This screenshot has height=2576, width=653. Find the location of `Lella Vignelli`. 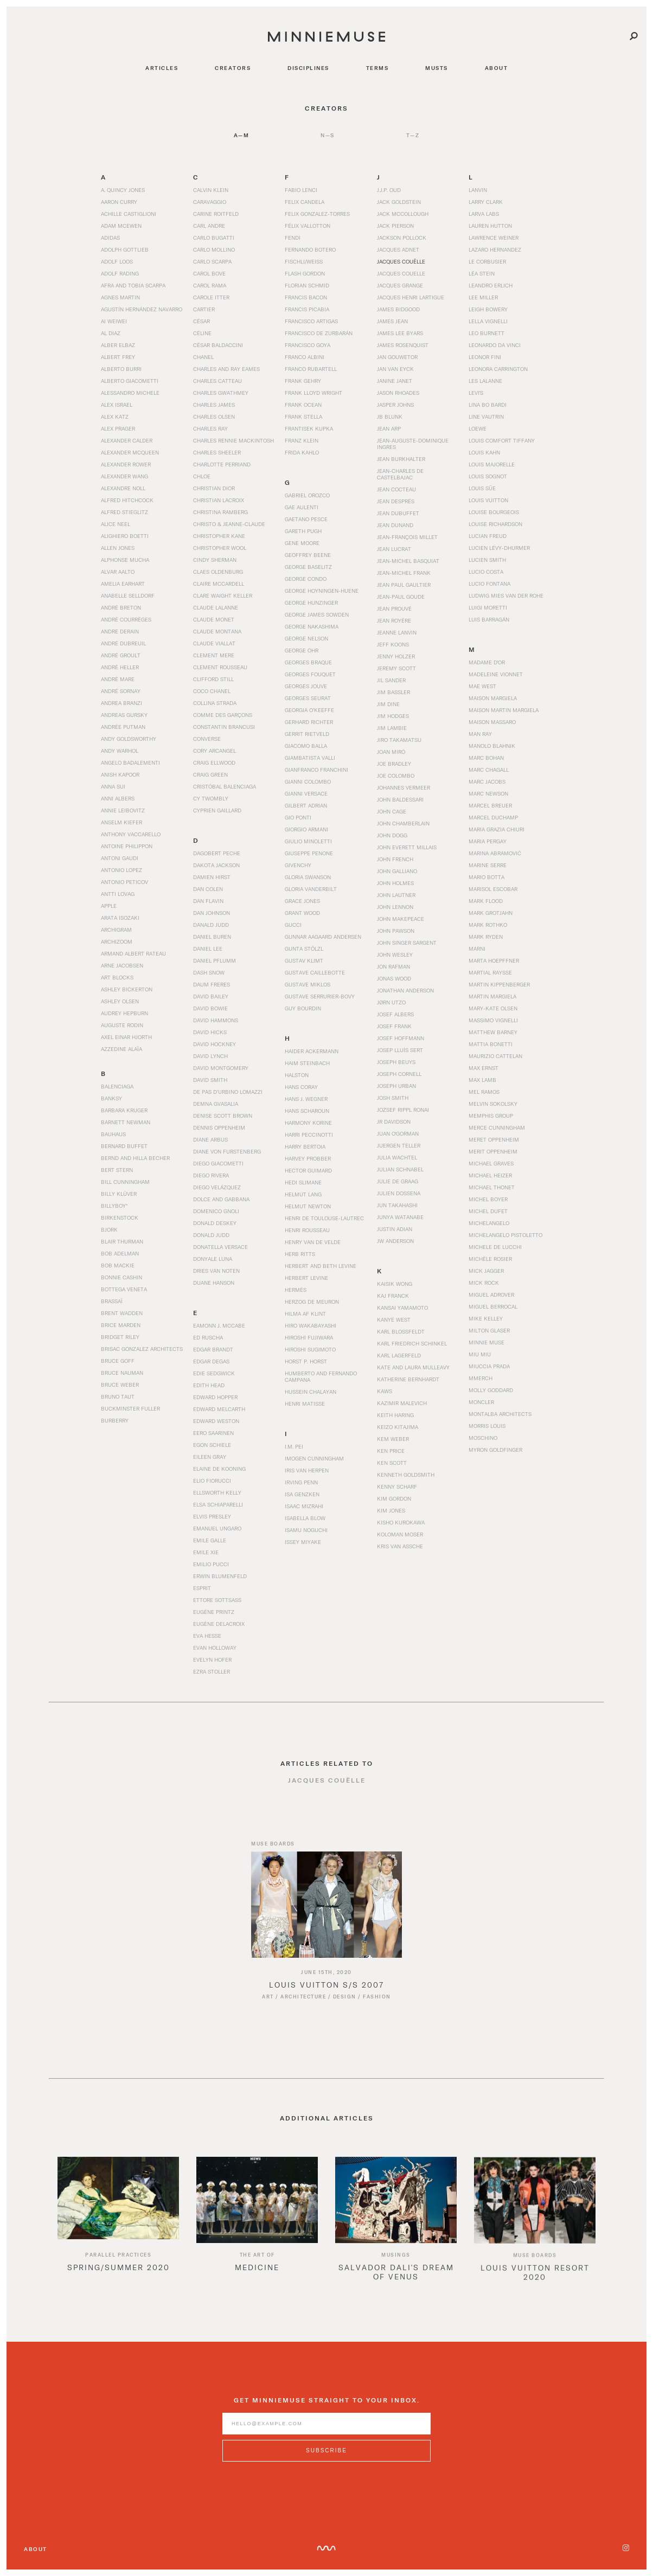

Lella Vignelli is located at coordinates (488, 321).